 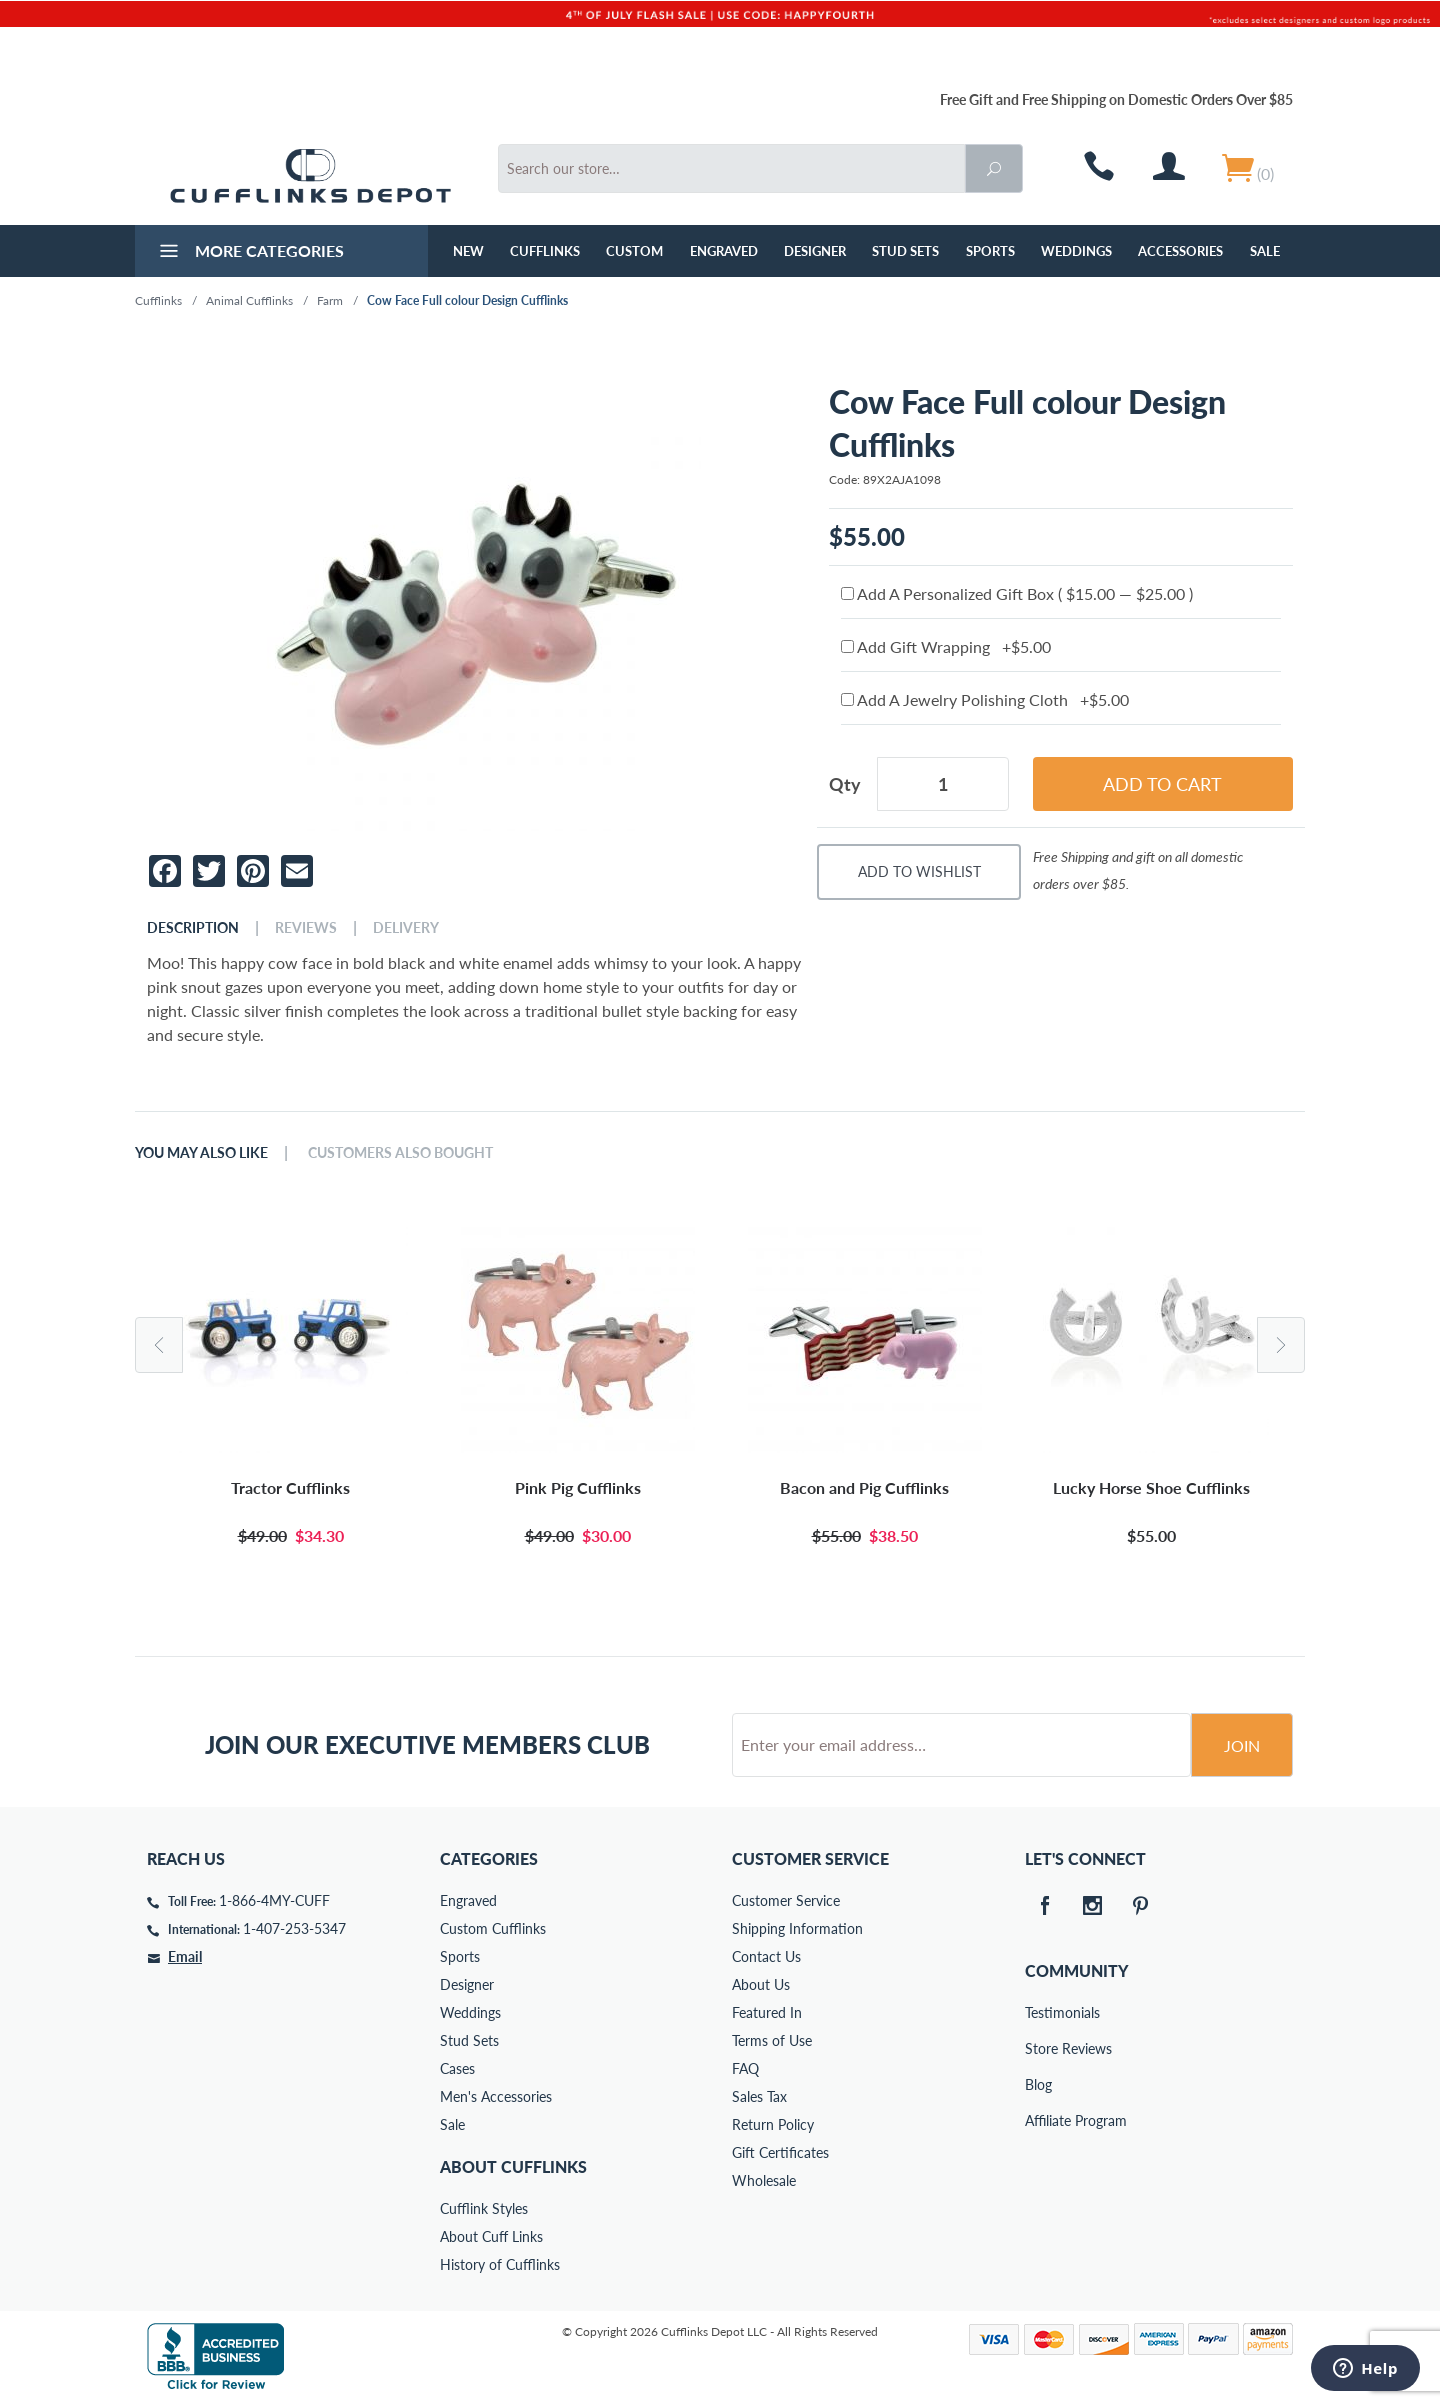 What do you see at coordinates (406, 928) in the screenshot?
I see `Delivery` at bounding box center [406, 928].